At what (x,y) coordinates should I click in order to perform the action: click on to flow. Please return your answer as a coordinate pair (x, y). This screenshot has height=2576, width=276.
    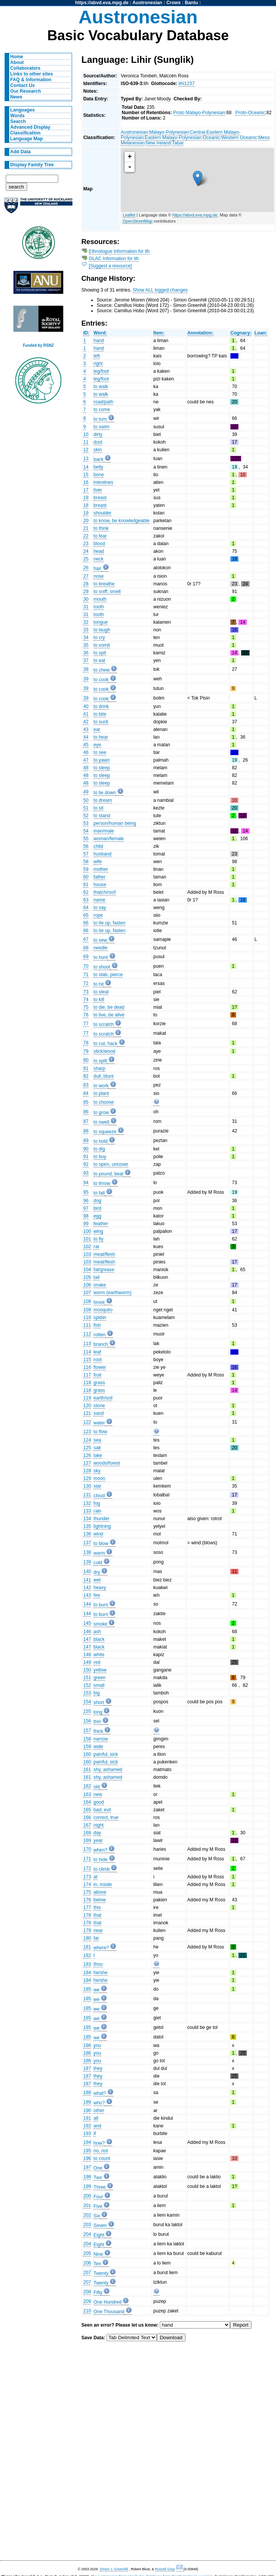
    Looking at the image, I should click on (100, 1431).